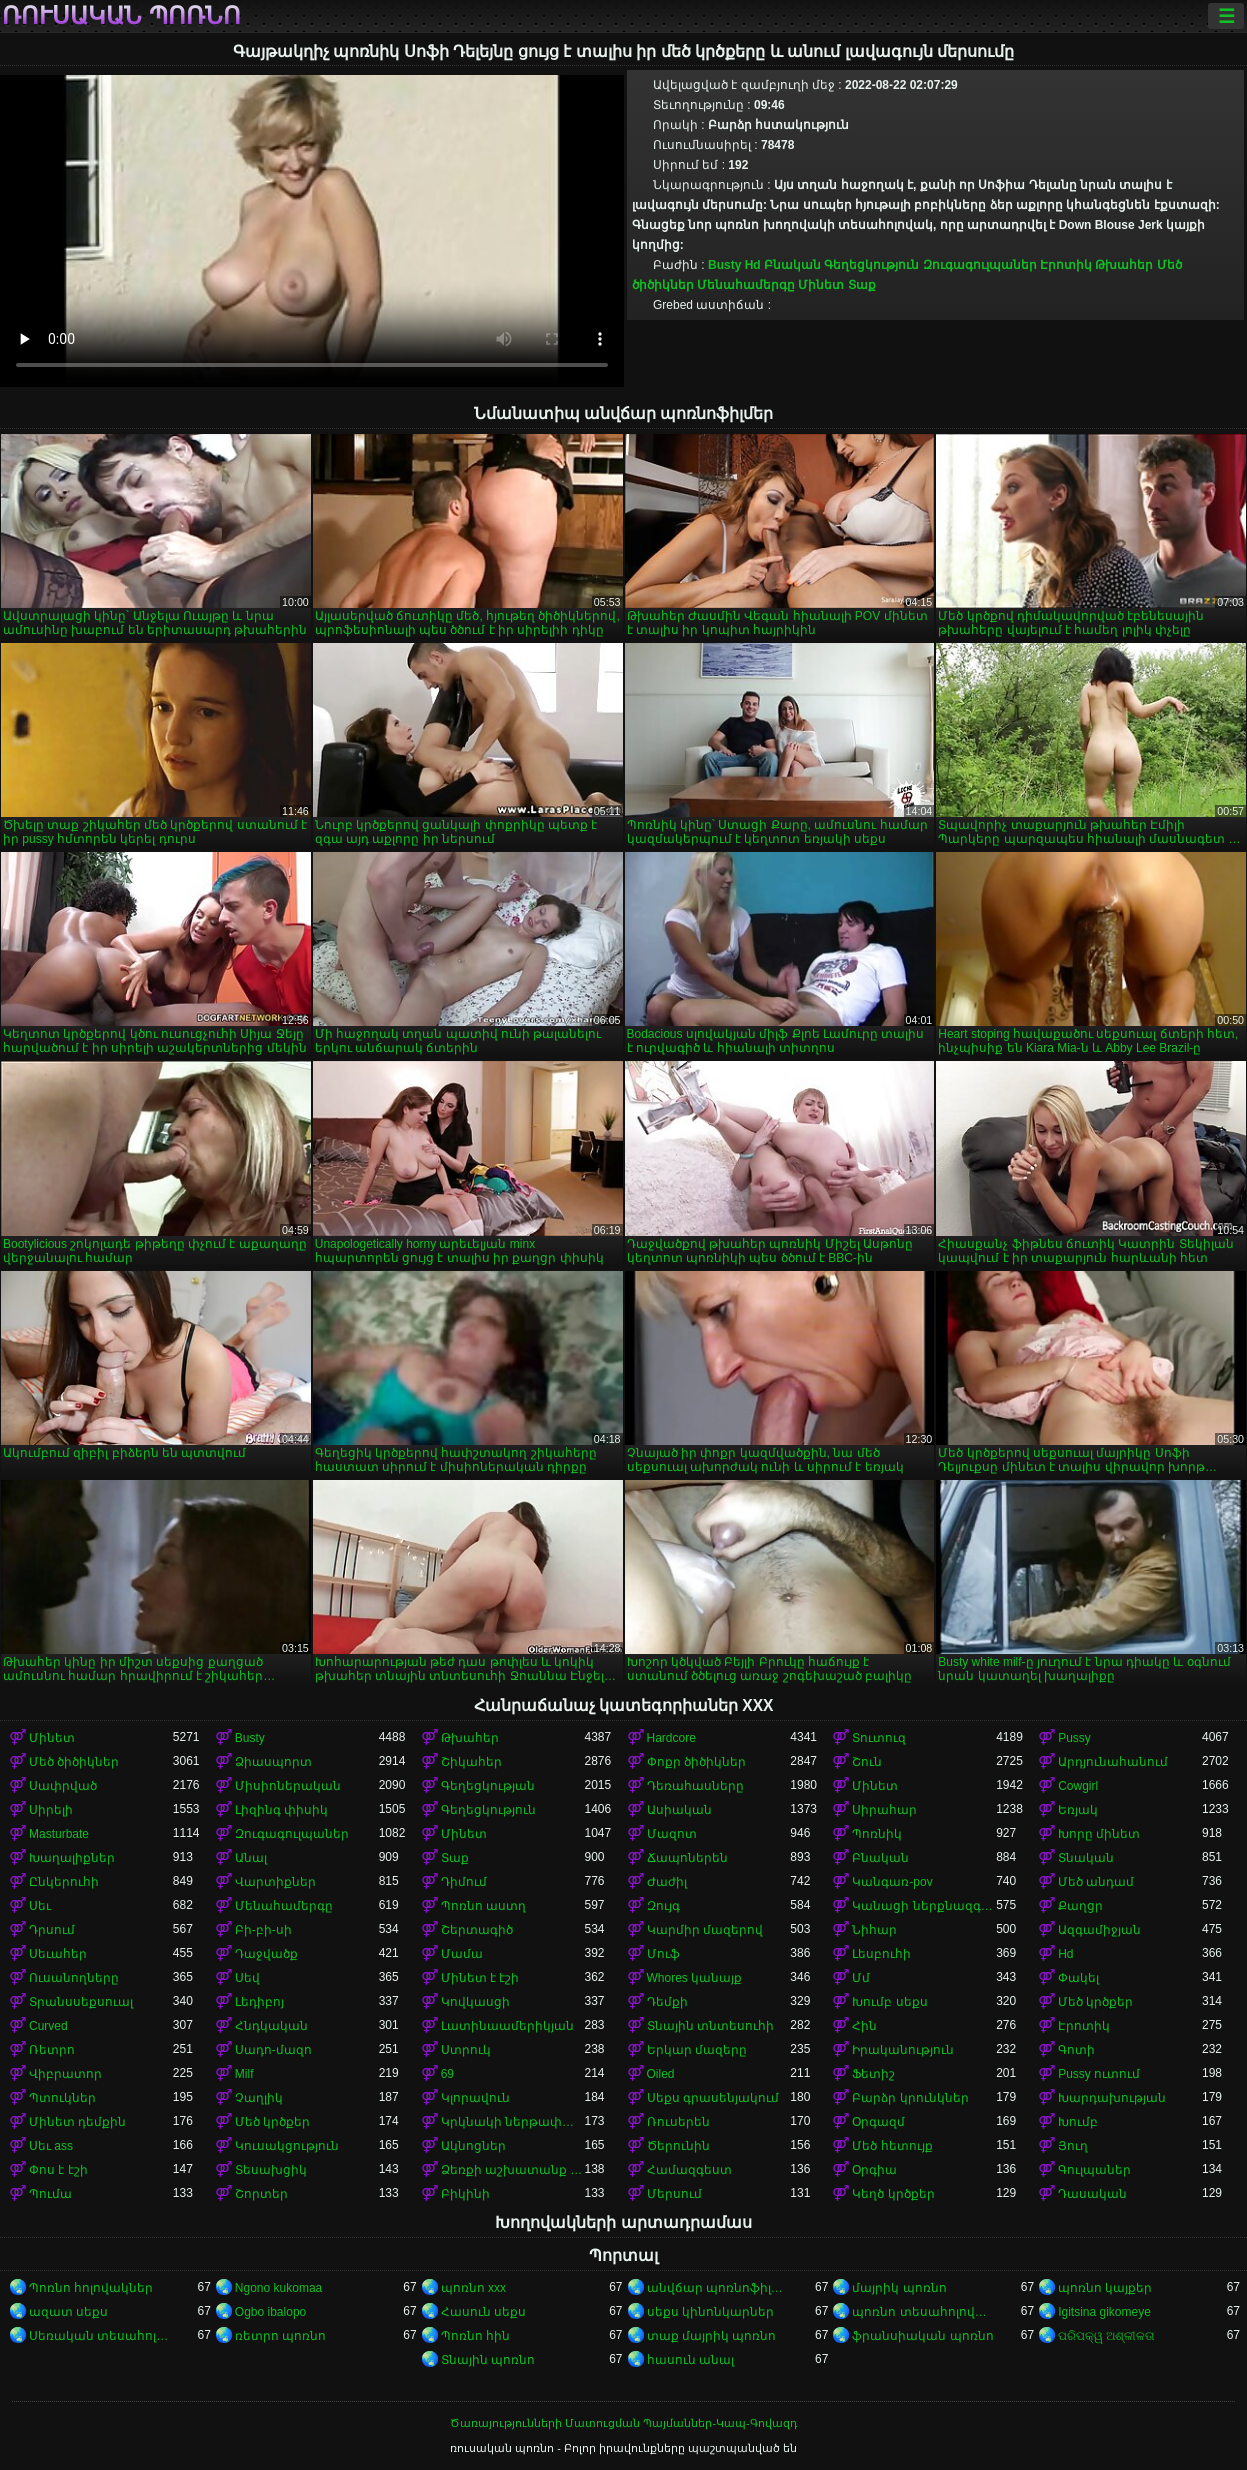  I want to click on Տնային տնտեսուհի, so click(710, 2026).